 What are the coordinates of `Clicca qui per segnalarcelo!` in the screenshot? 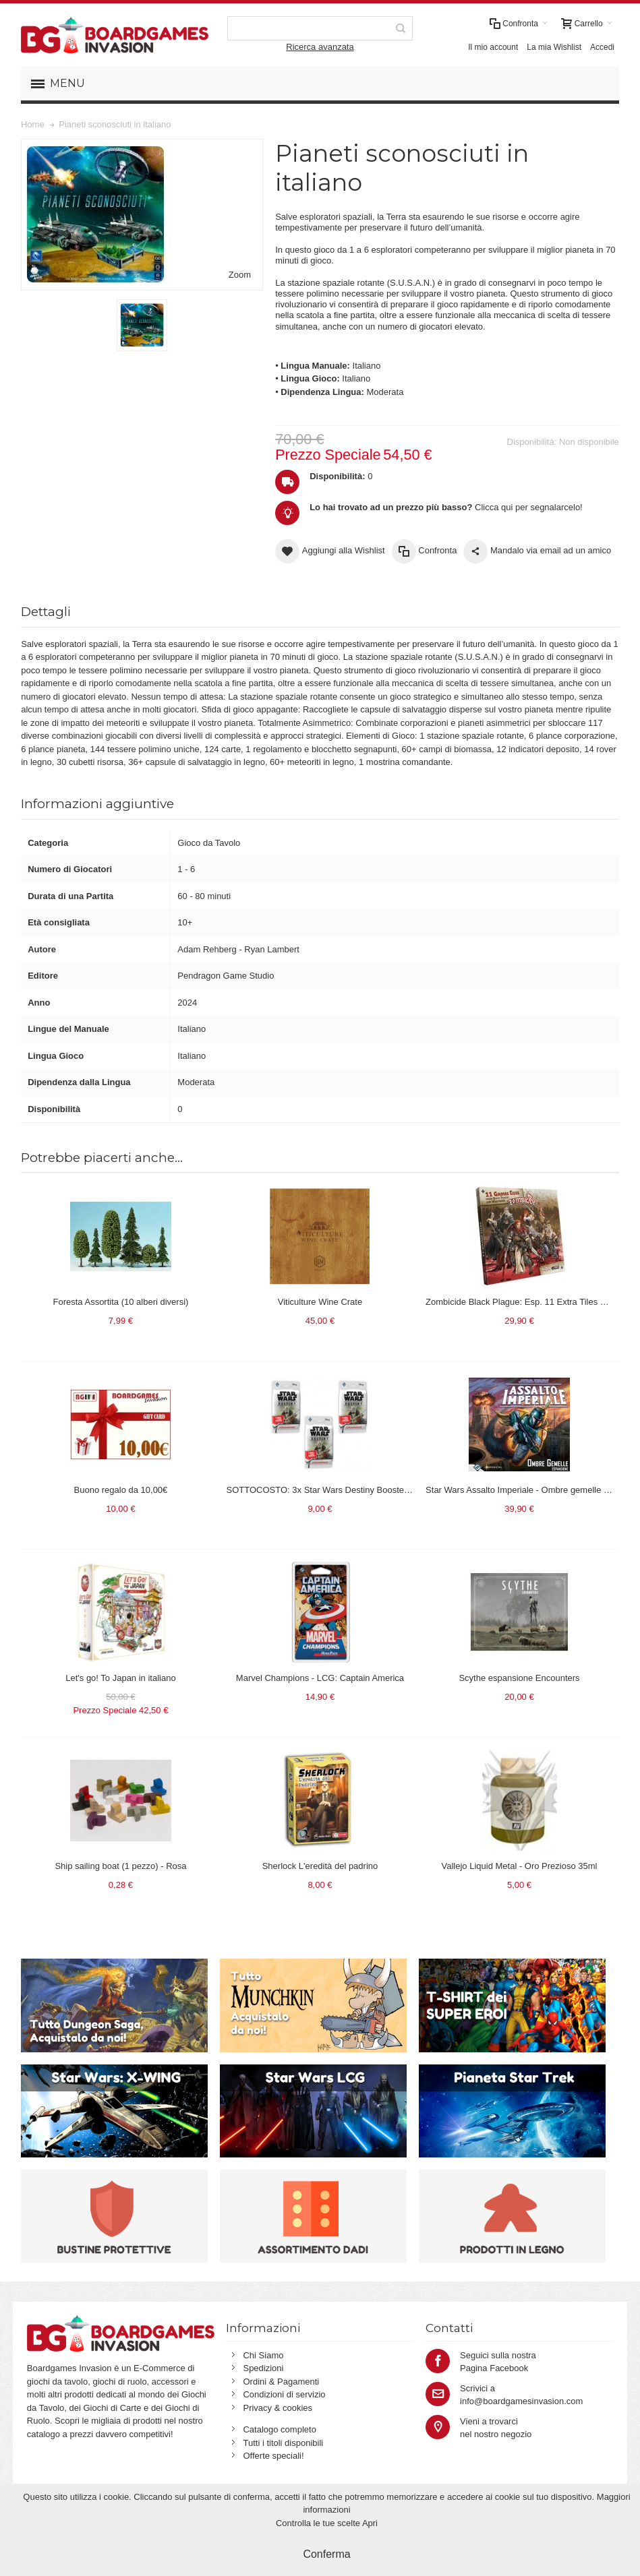 It's located at (446, 507).